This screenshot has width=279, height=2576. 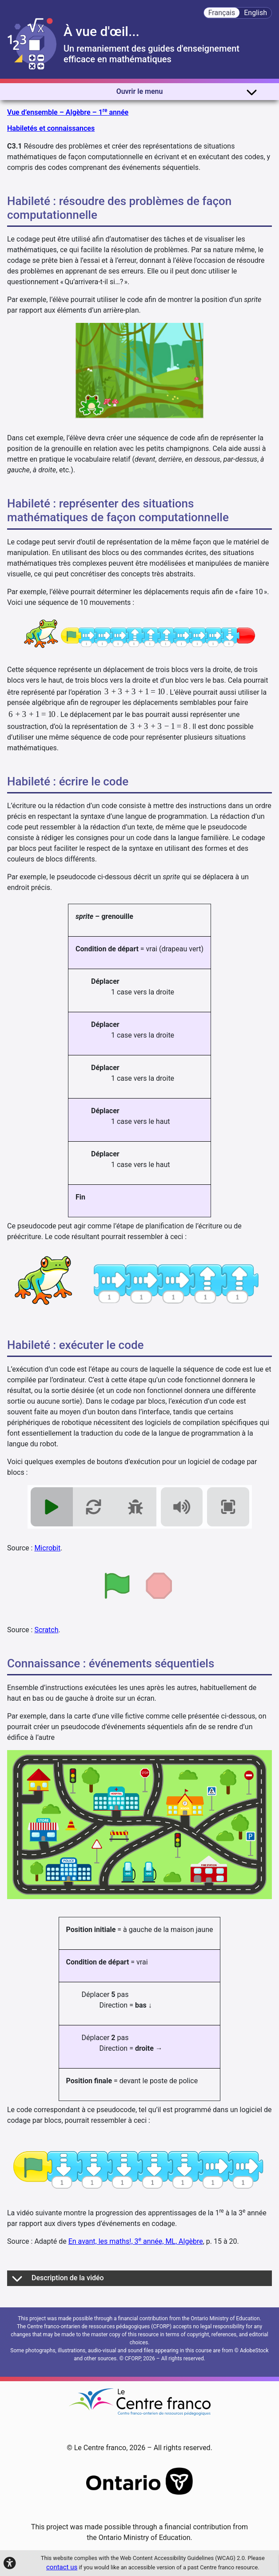 I want to click on Description de la vidéo, so click(x=58, y=2278).